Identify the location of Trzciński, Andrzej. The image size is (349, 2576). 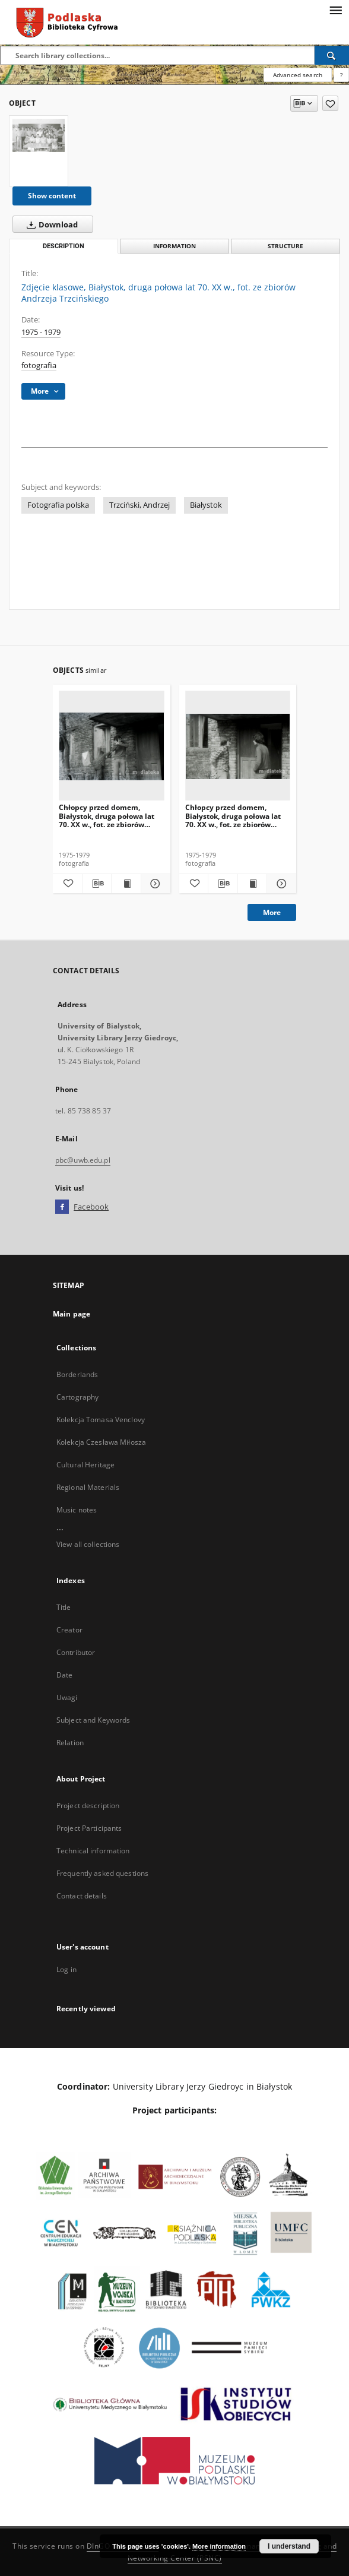
(139, 505).